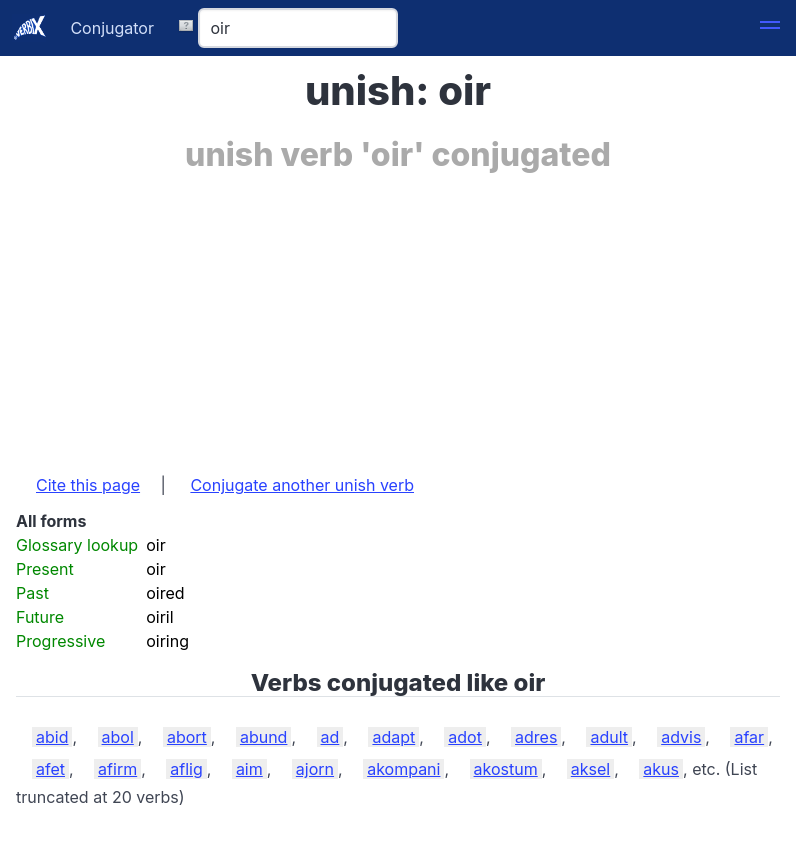  What do you see at coordinates (465, 737) in the screenshot?
I see `adot` at bounding box center [465, 737].